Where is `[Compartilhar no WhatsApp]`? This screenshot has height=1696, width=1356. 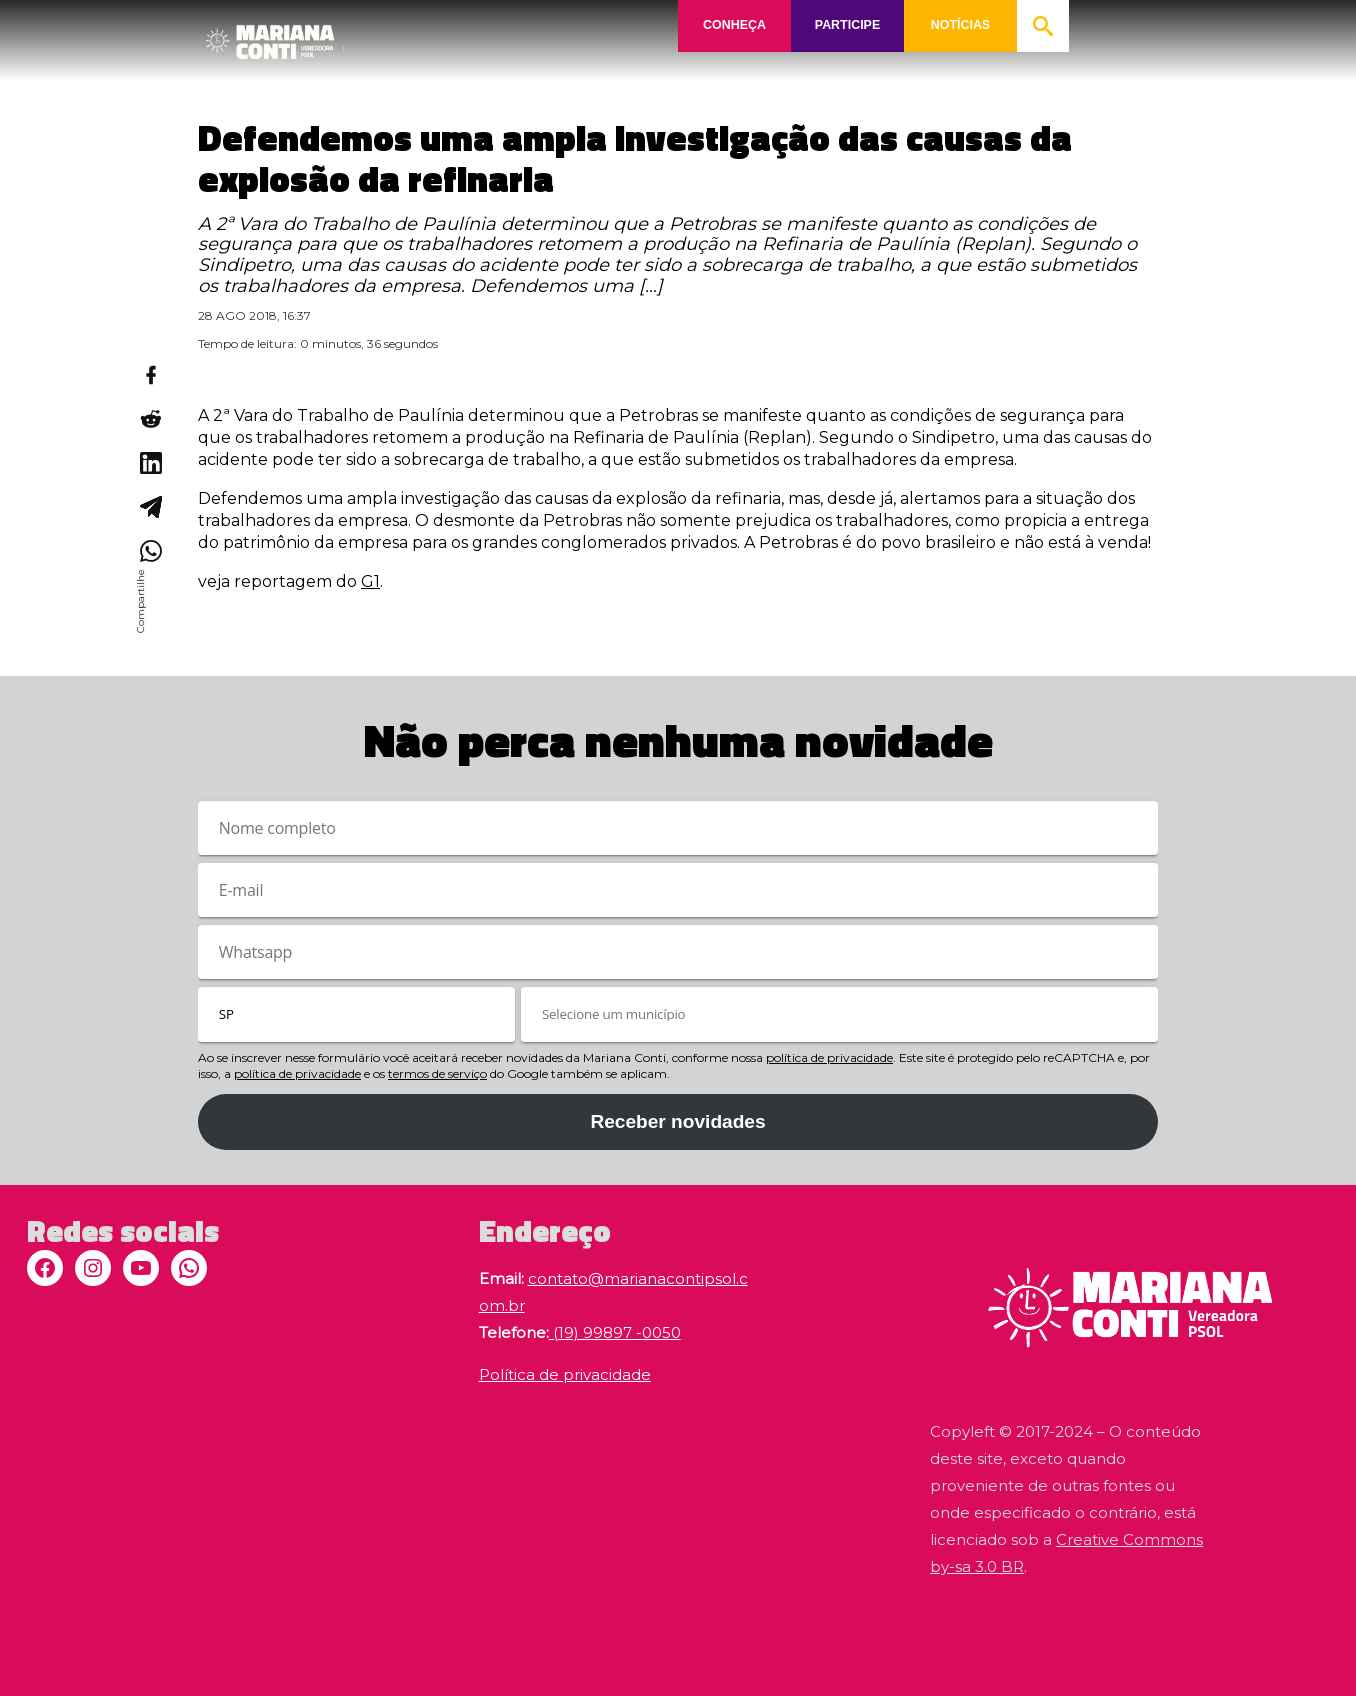 [Compartilhar no WhatsApp] is located at coordinates (150, 551).